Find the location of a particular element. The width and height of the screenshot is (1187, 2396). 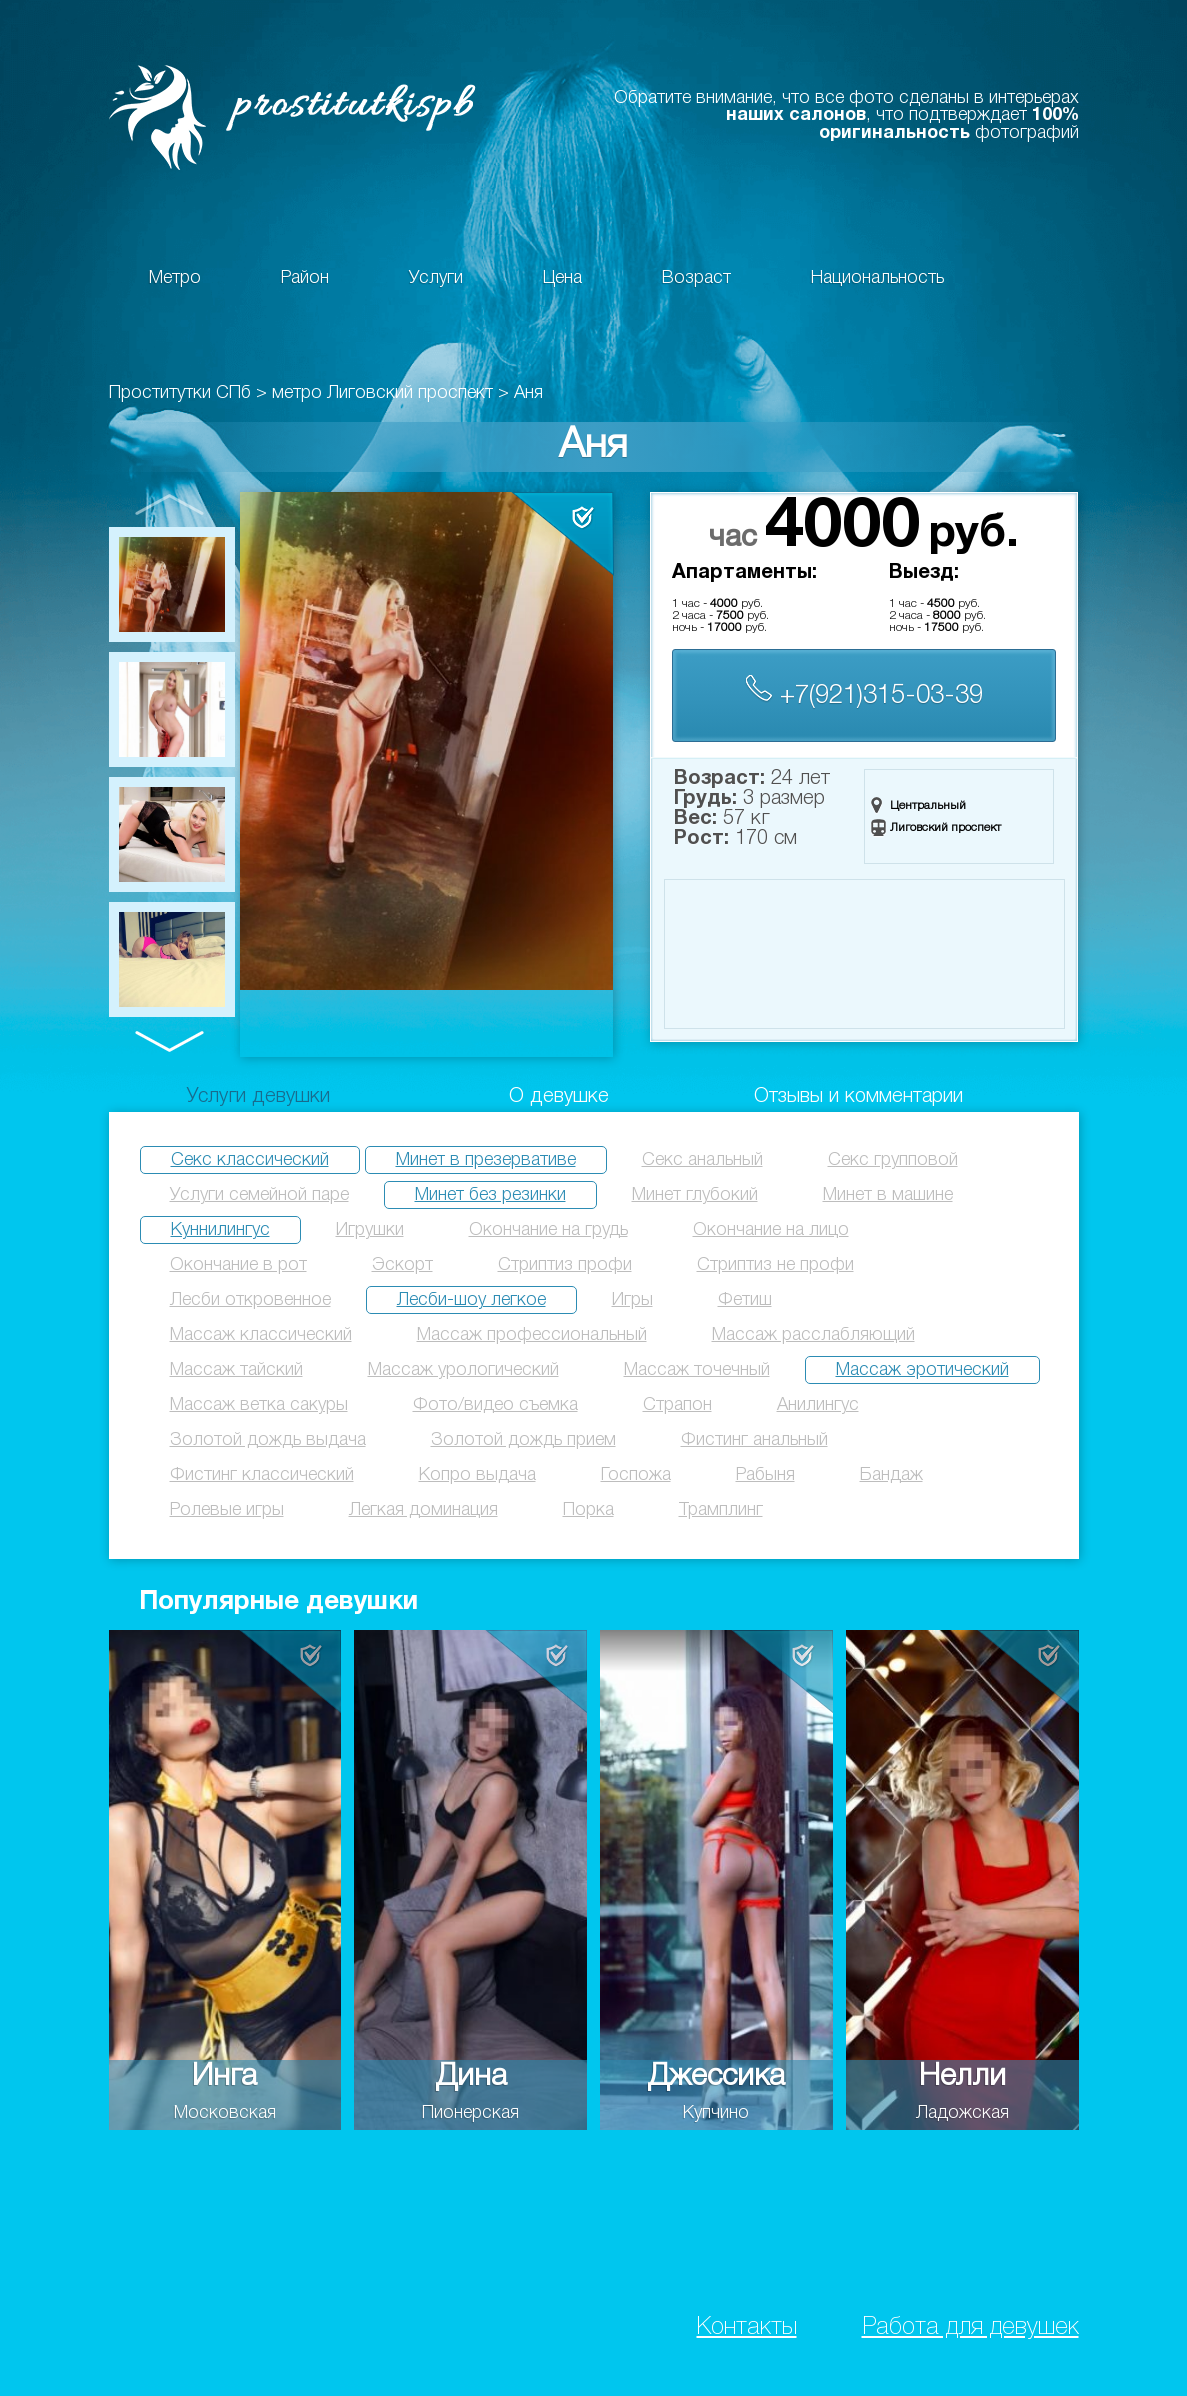

Секс анальный is located at coordinates (702, 1160).